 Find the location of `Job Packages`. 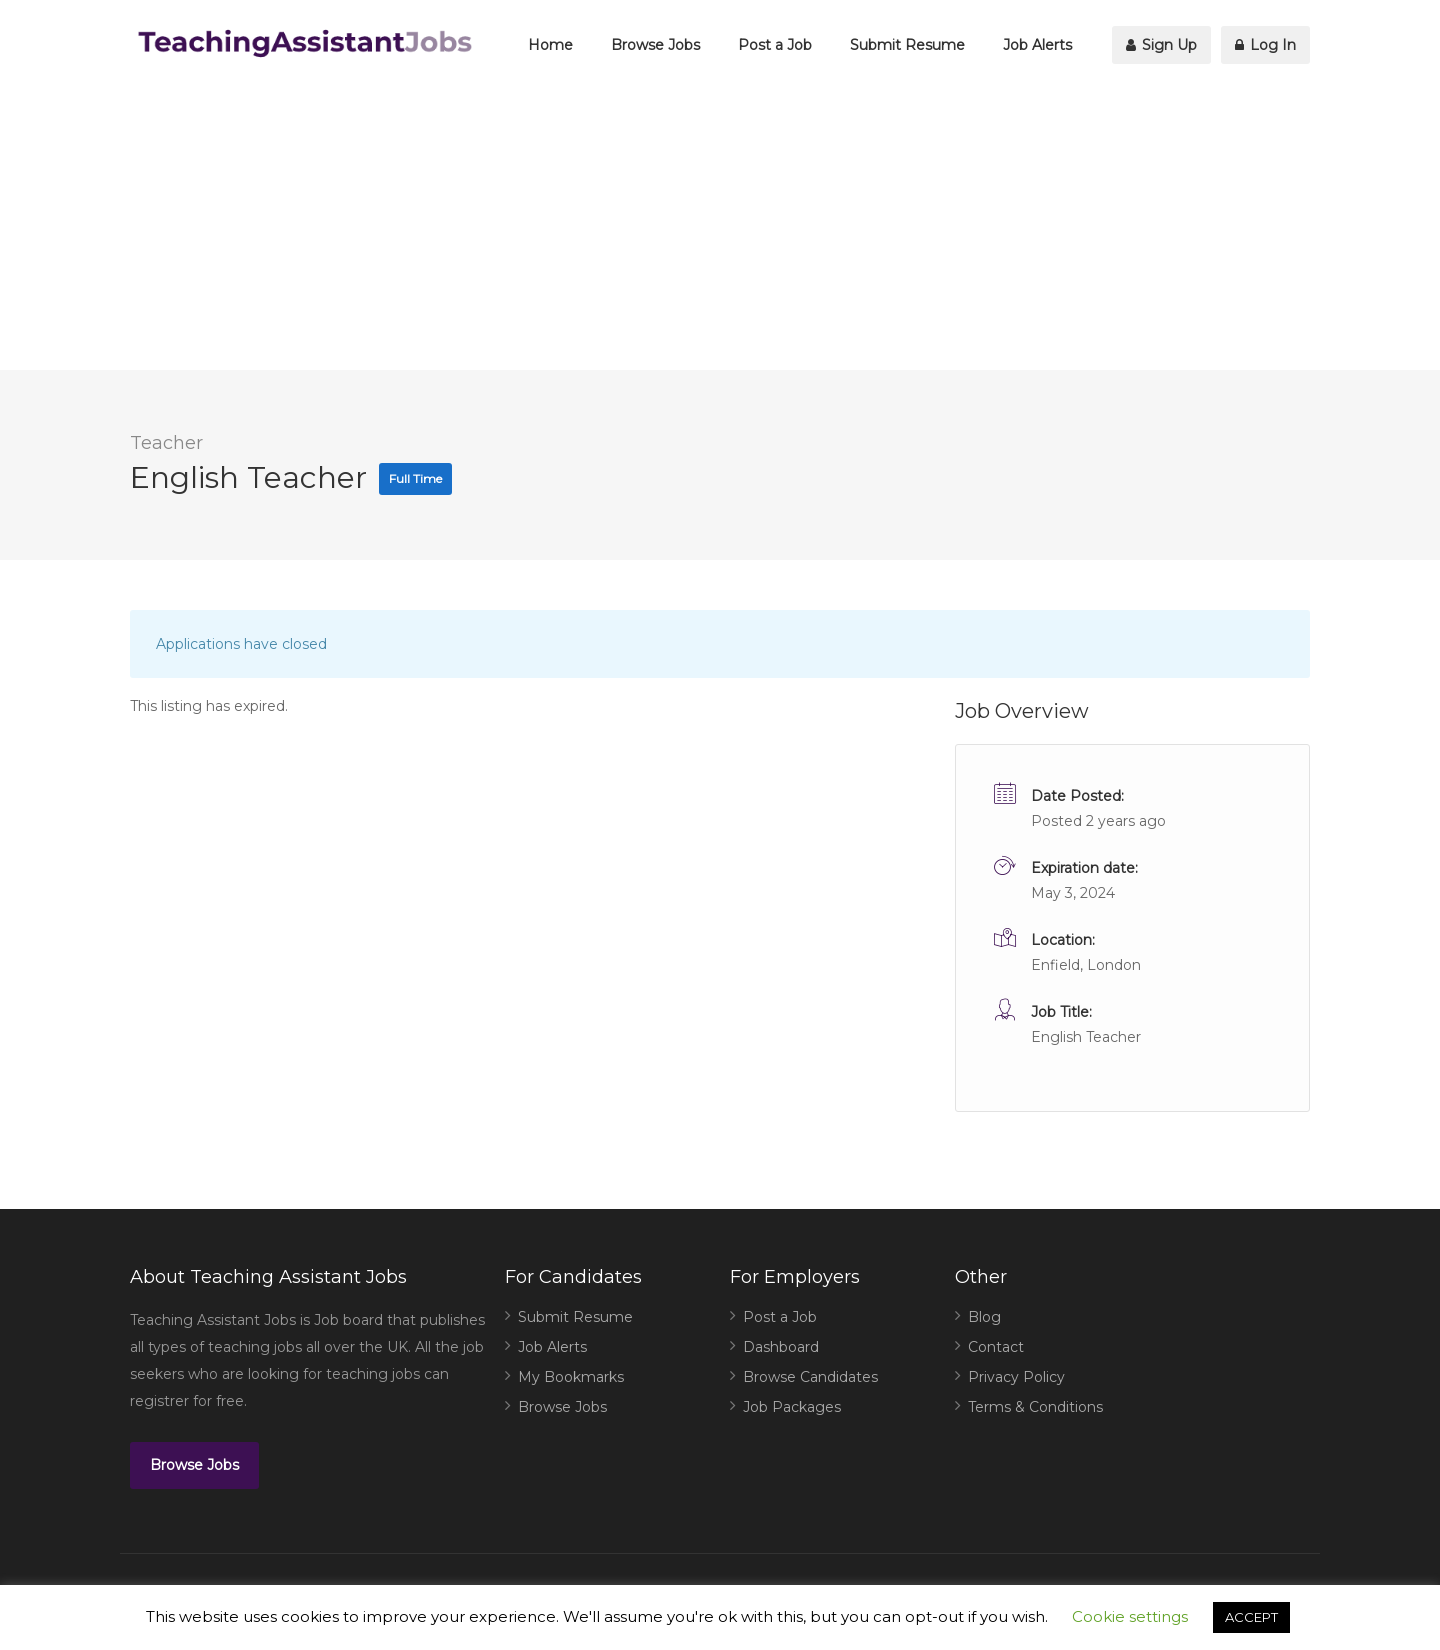

Job Packages is located at coordinates (792, 1407).